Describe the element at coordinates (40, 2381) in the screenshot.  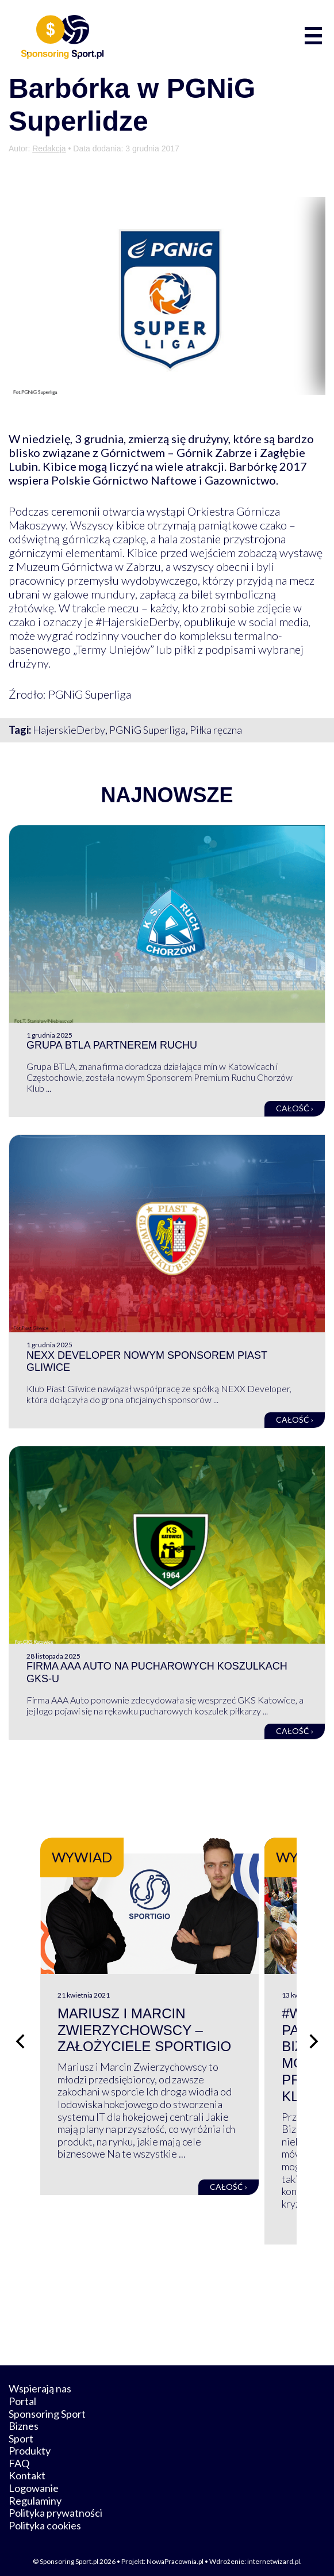
I see `Wspierają nas` at that location.